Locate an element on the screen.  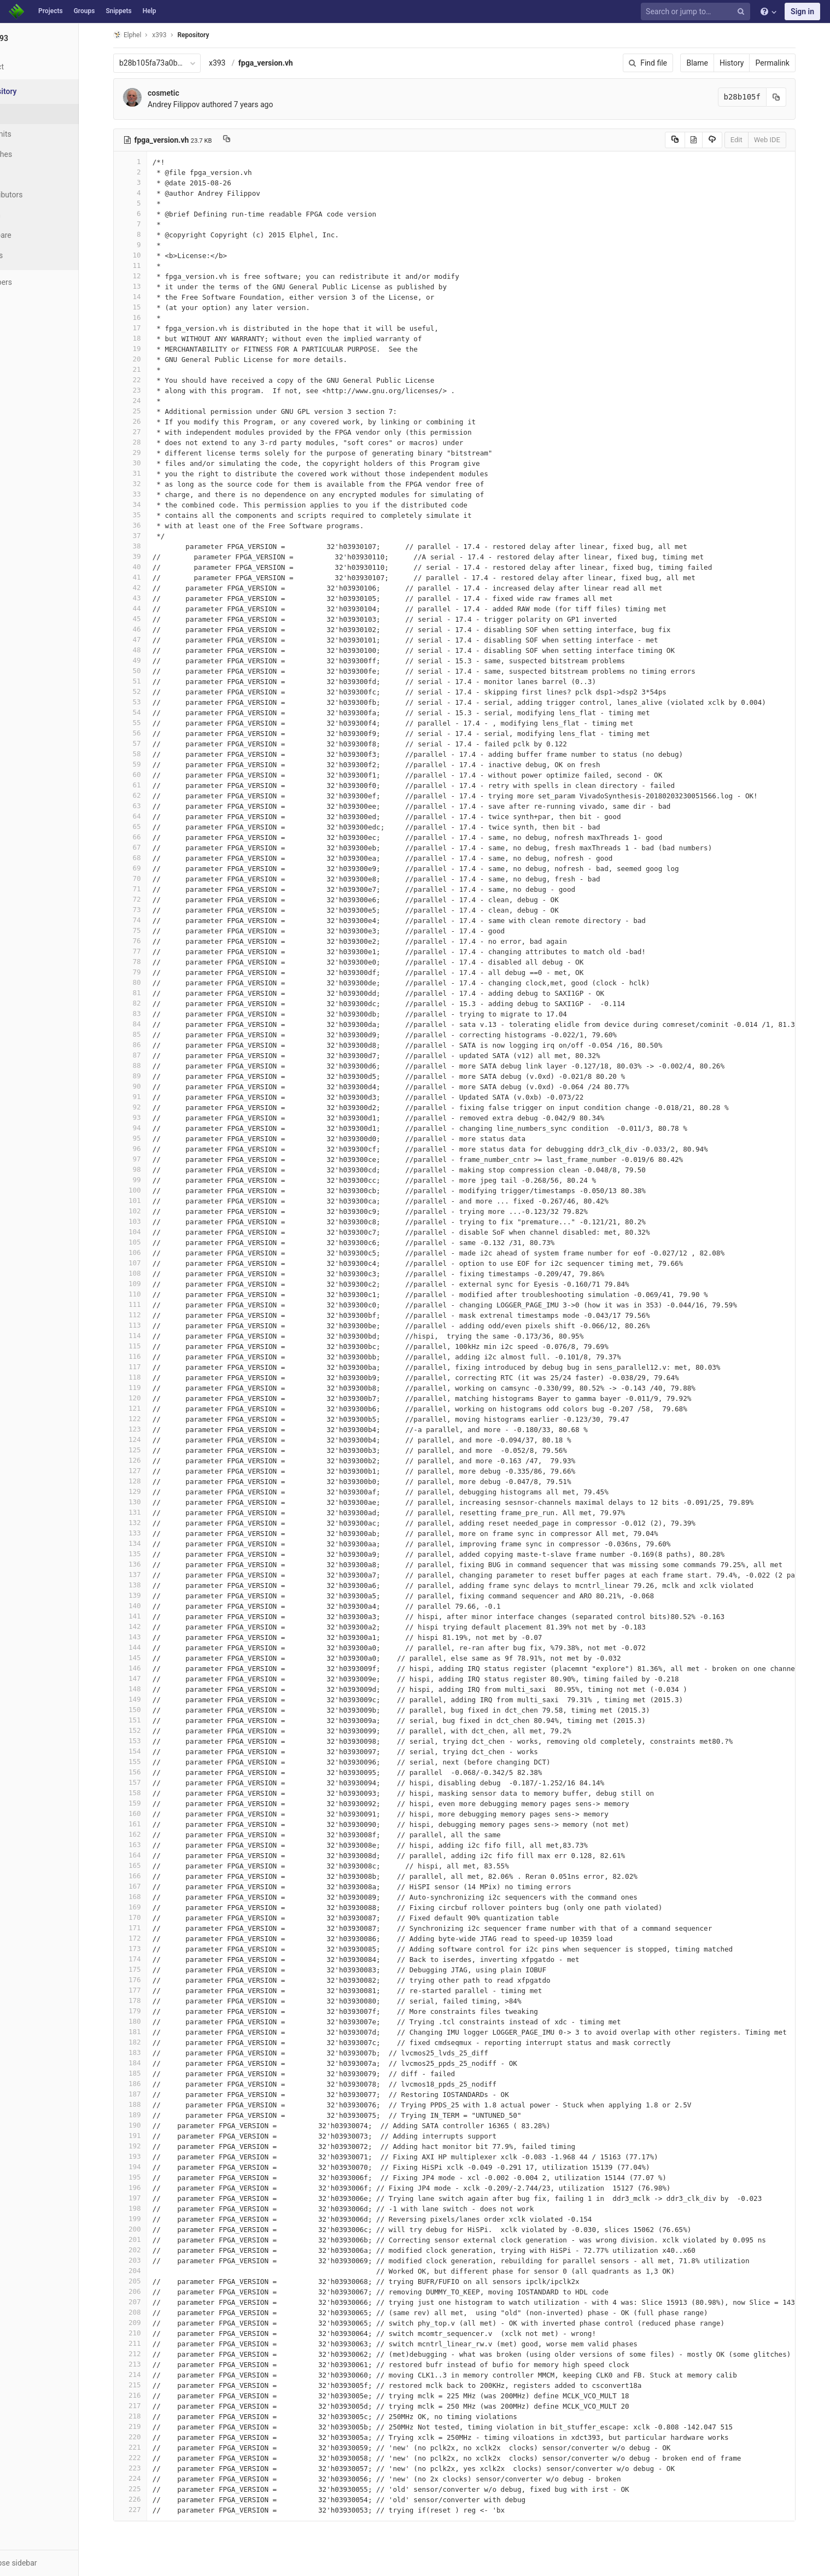
205 is located at coordinates (151, 2281).